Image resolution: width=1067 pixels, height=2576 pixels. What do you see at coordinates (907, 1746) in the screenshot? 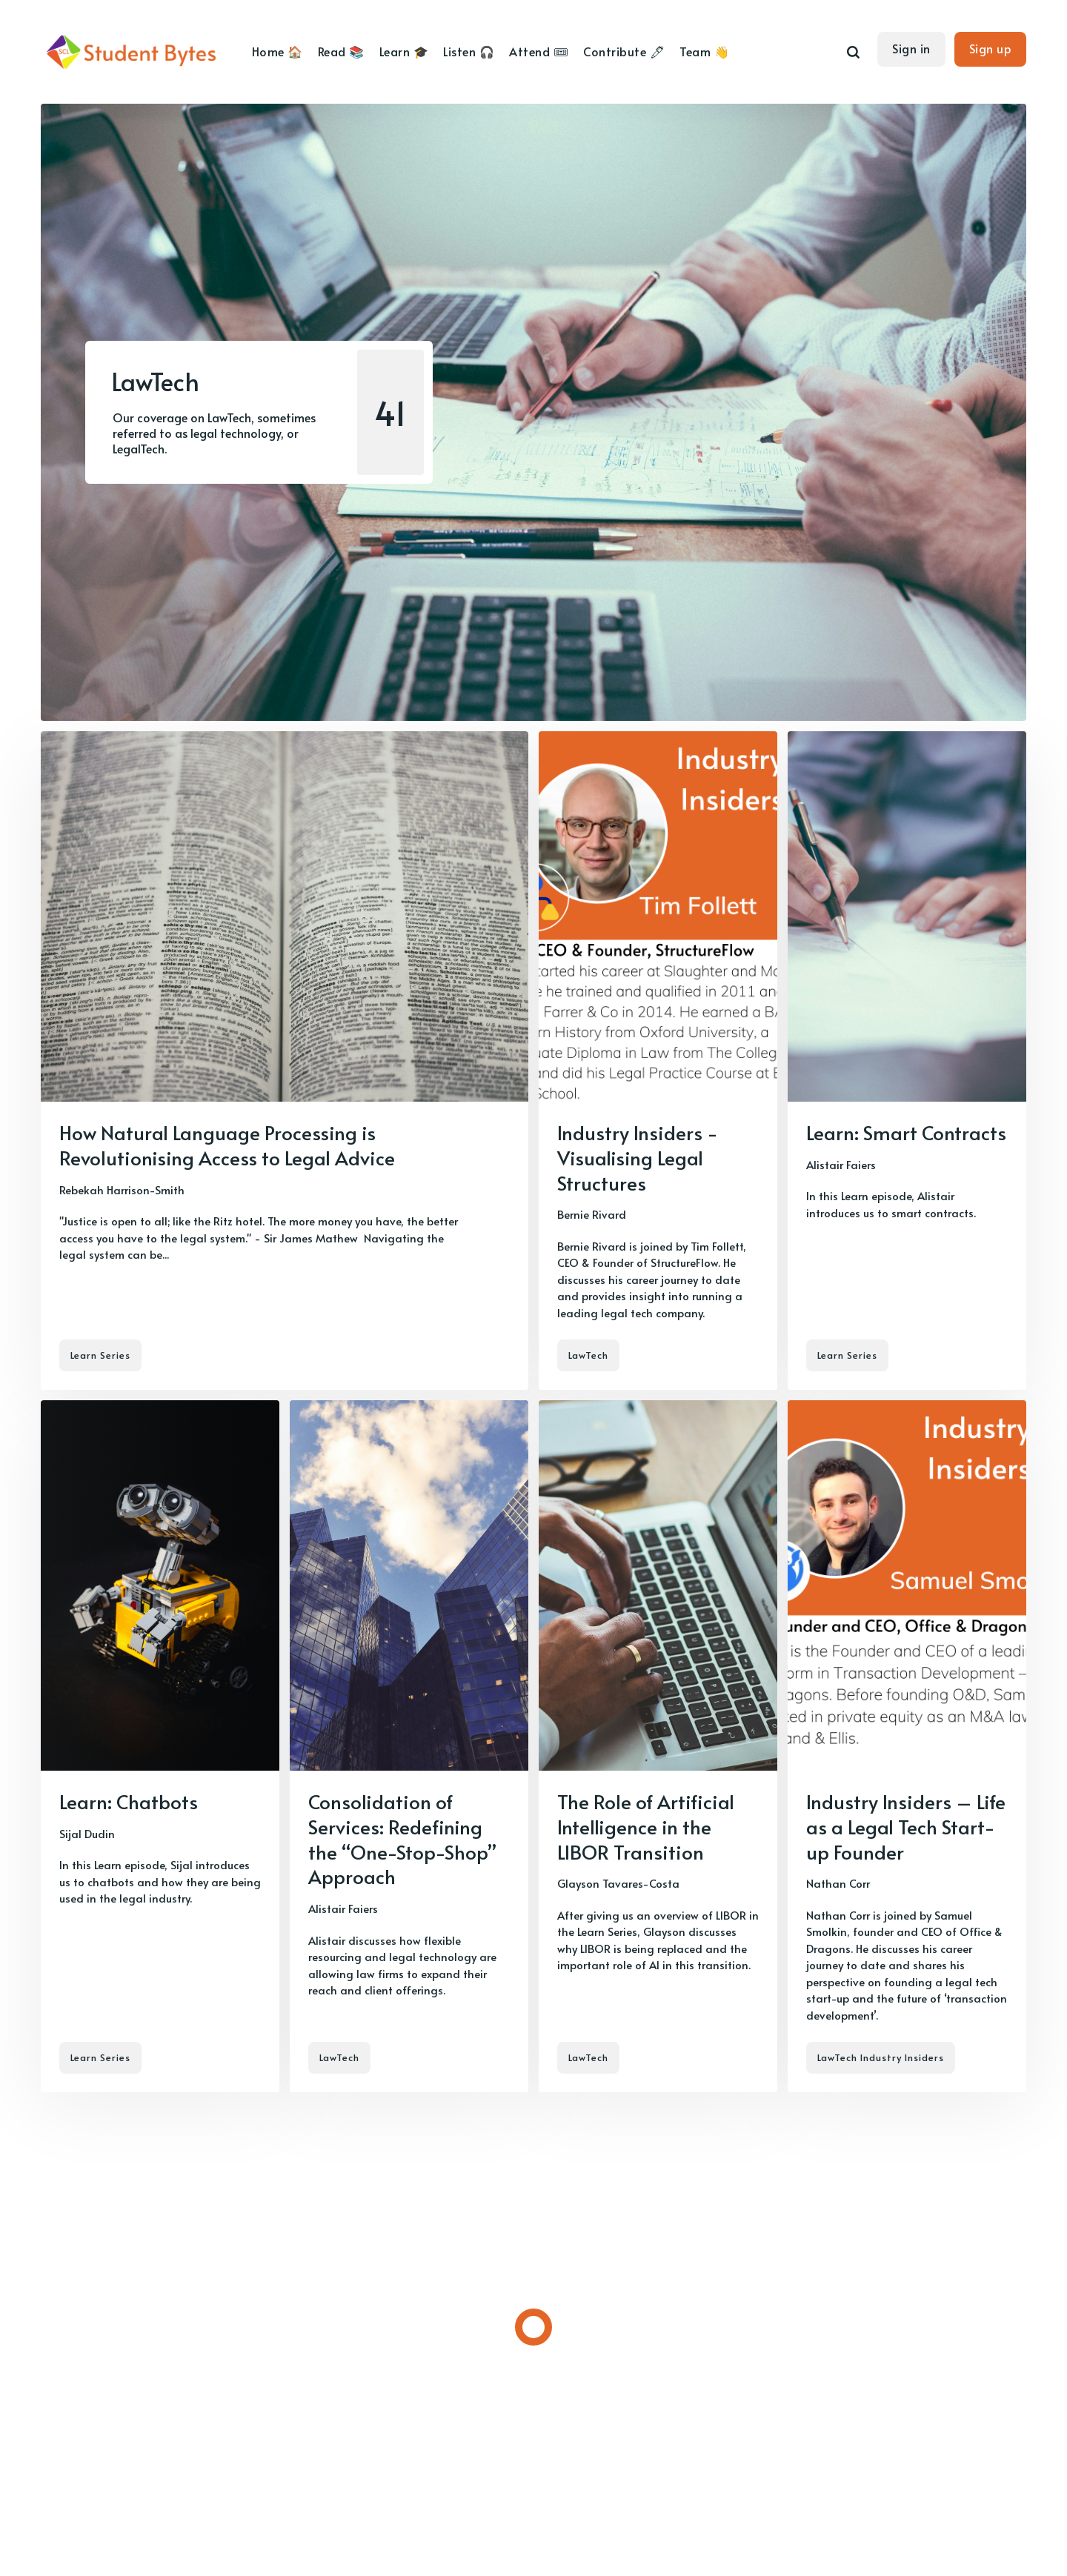
I see `[Industry Insiders – Life as a Legal Tech Start-up Founder]` at bounding box center [907, 1746].